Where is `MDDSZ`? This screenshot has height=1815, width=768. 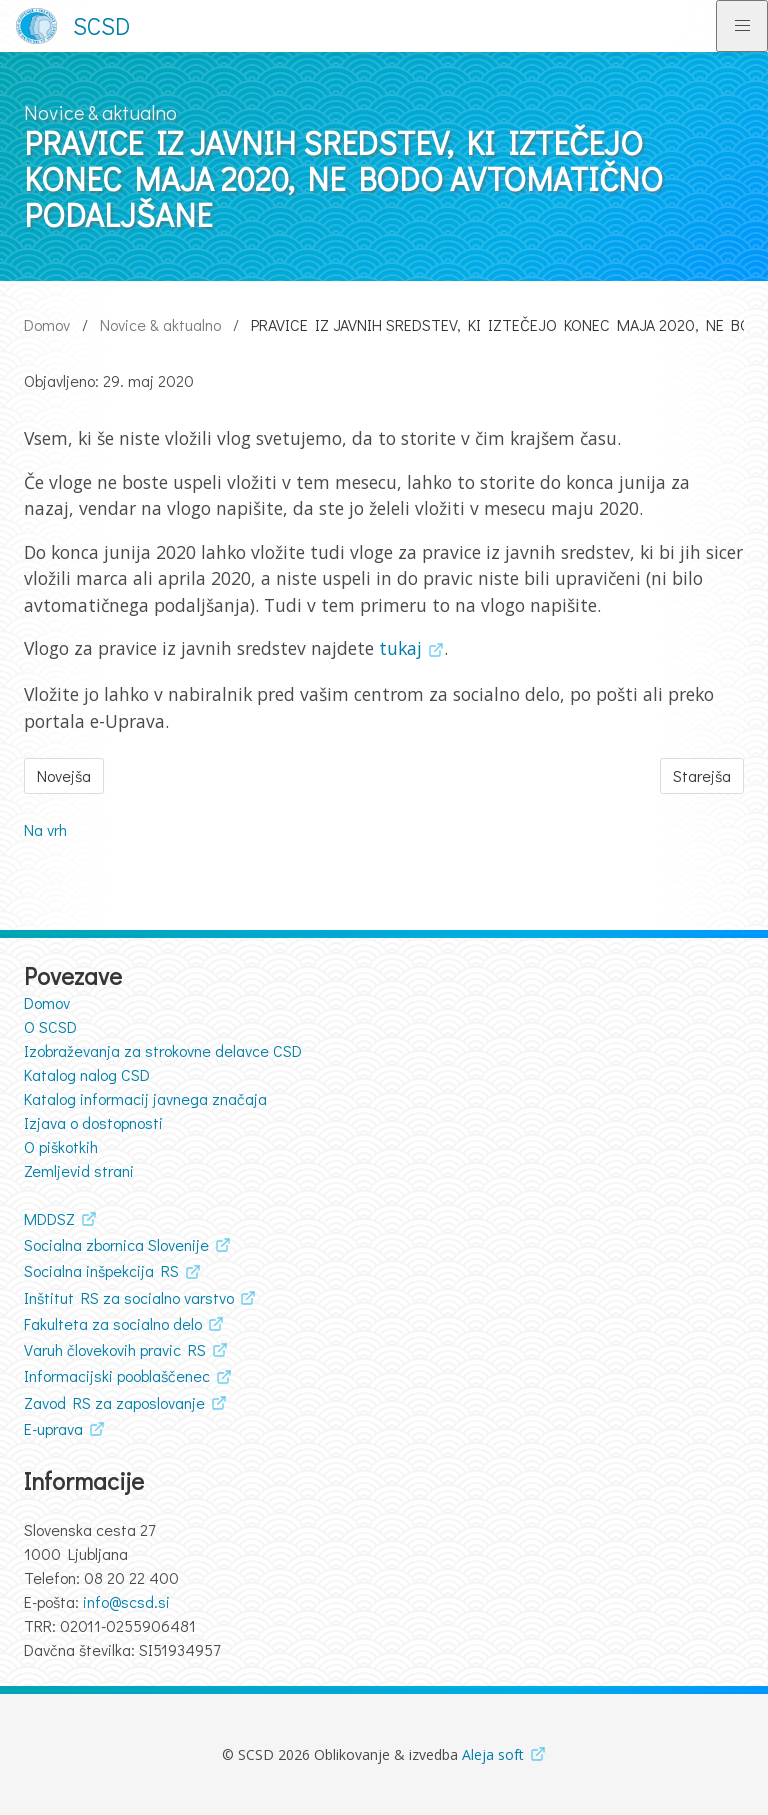 MDDSZ is located at coordinates (49, 1218).